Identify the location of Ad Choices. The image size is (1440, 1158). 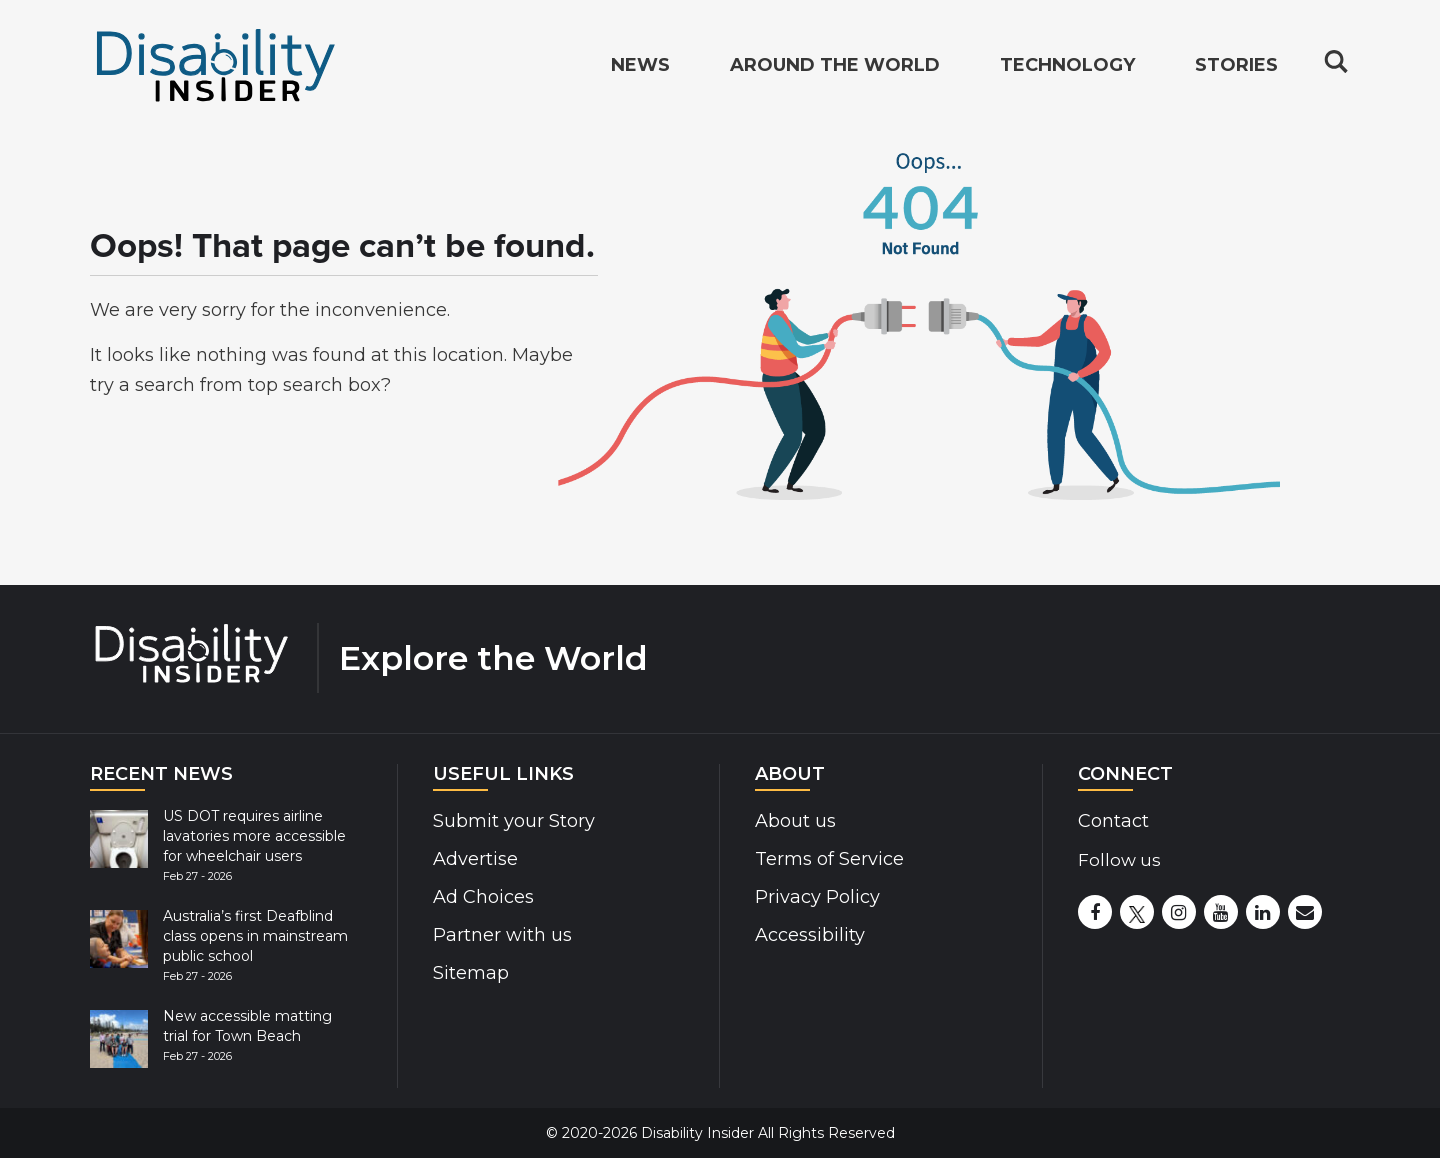
(483, 897).